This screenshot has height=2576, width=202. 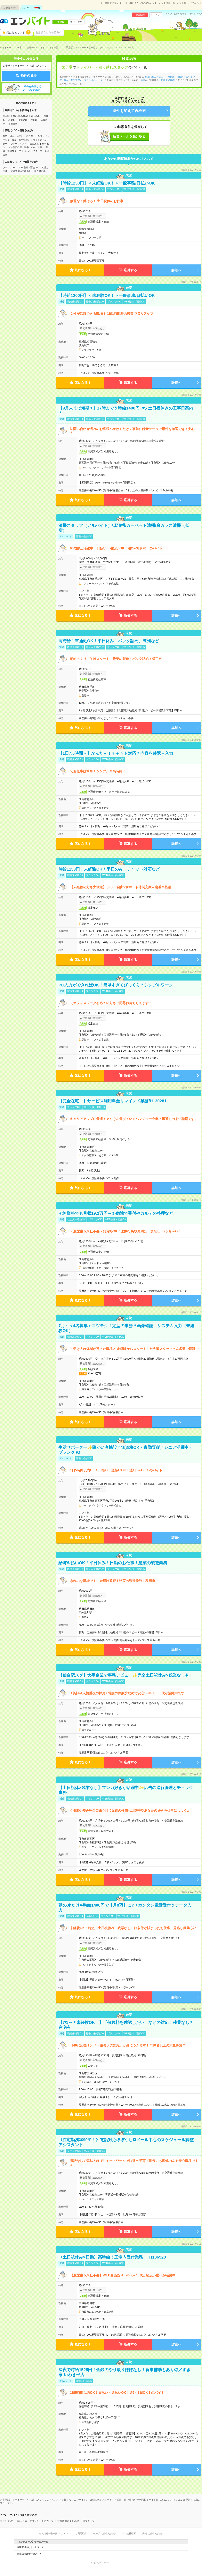 What do you see at coordinates (40, 171) in the screenshot?
I see `履歴書不要` at bounding box center [40, 171].